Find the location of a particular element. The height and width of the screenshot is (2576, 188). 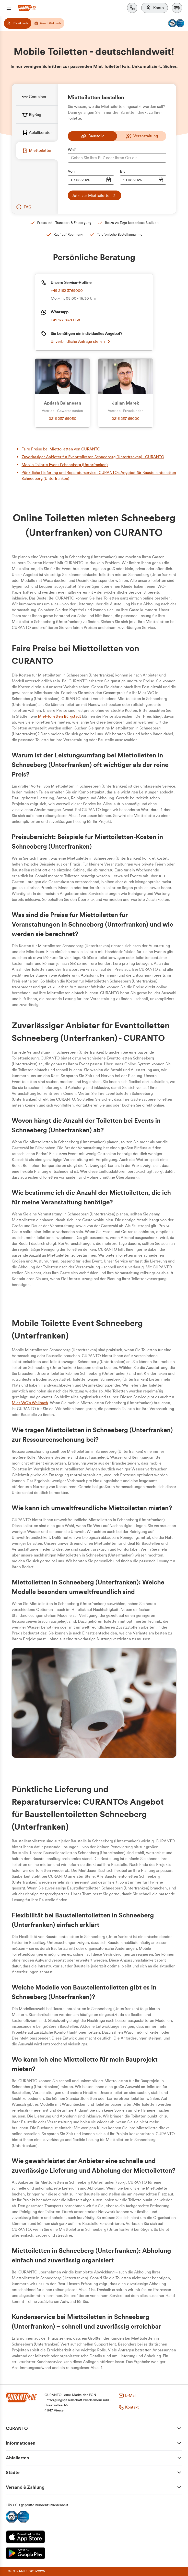

[button] is located at coordinates (177, 8).